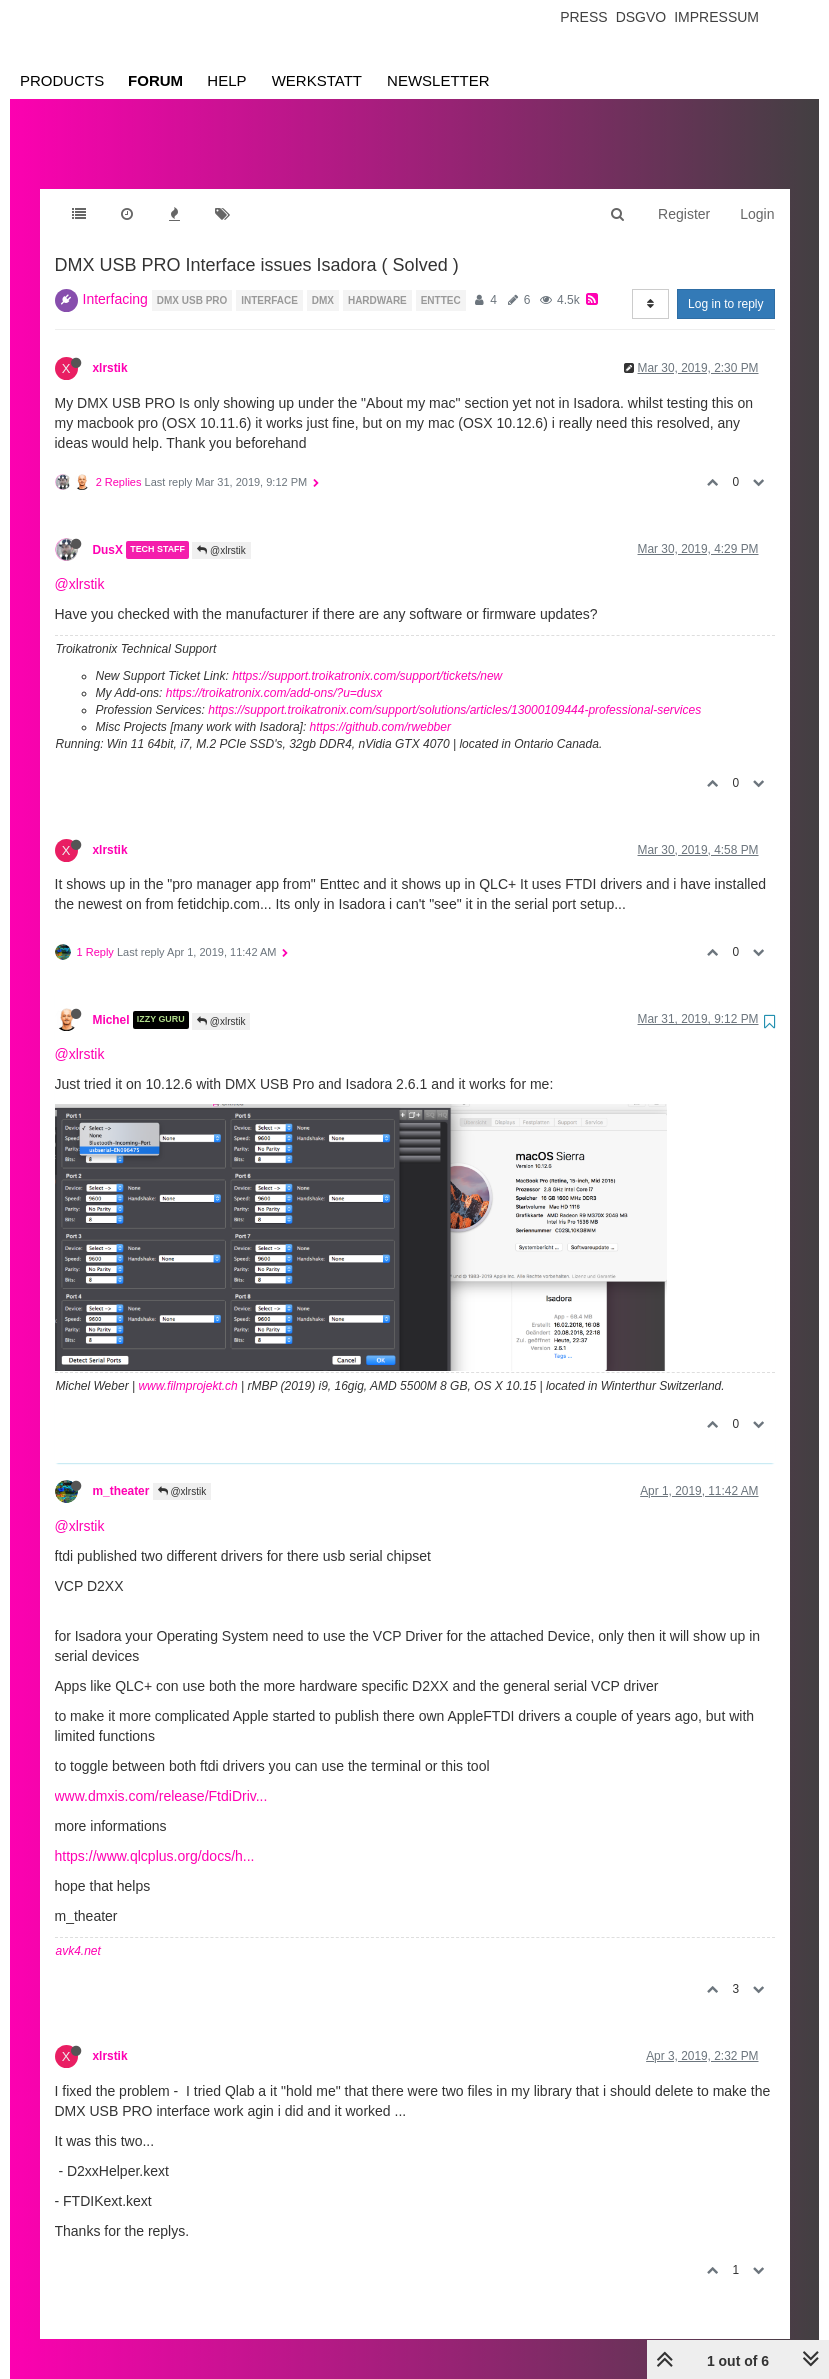  I want to click on Help, so click(226, 80).